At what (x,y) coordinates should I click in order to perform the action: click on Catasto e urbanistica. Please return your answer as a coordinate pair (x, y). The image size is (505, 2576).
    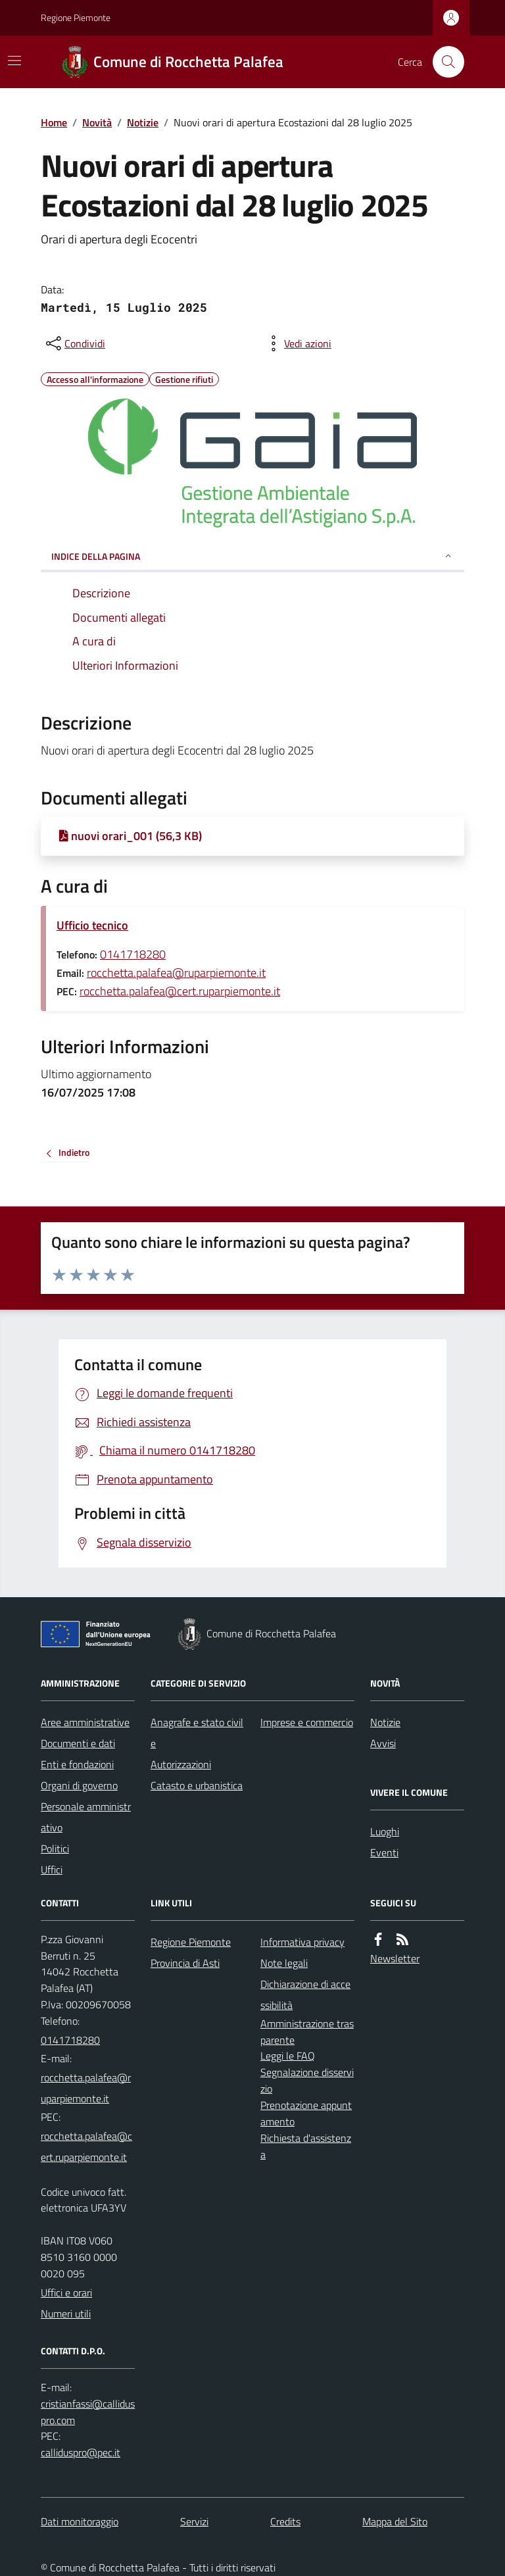
    Looking at the image, I should click on (197, 1785).